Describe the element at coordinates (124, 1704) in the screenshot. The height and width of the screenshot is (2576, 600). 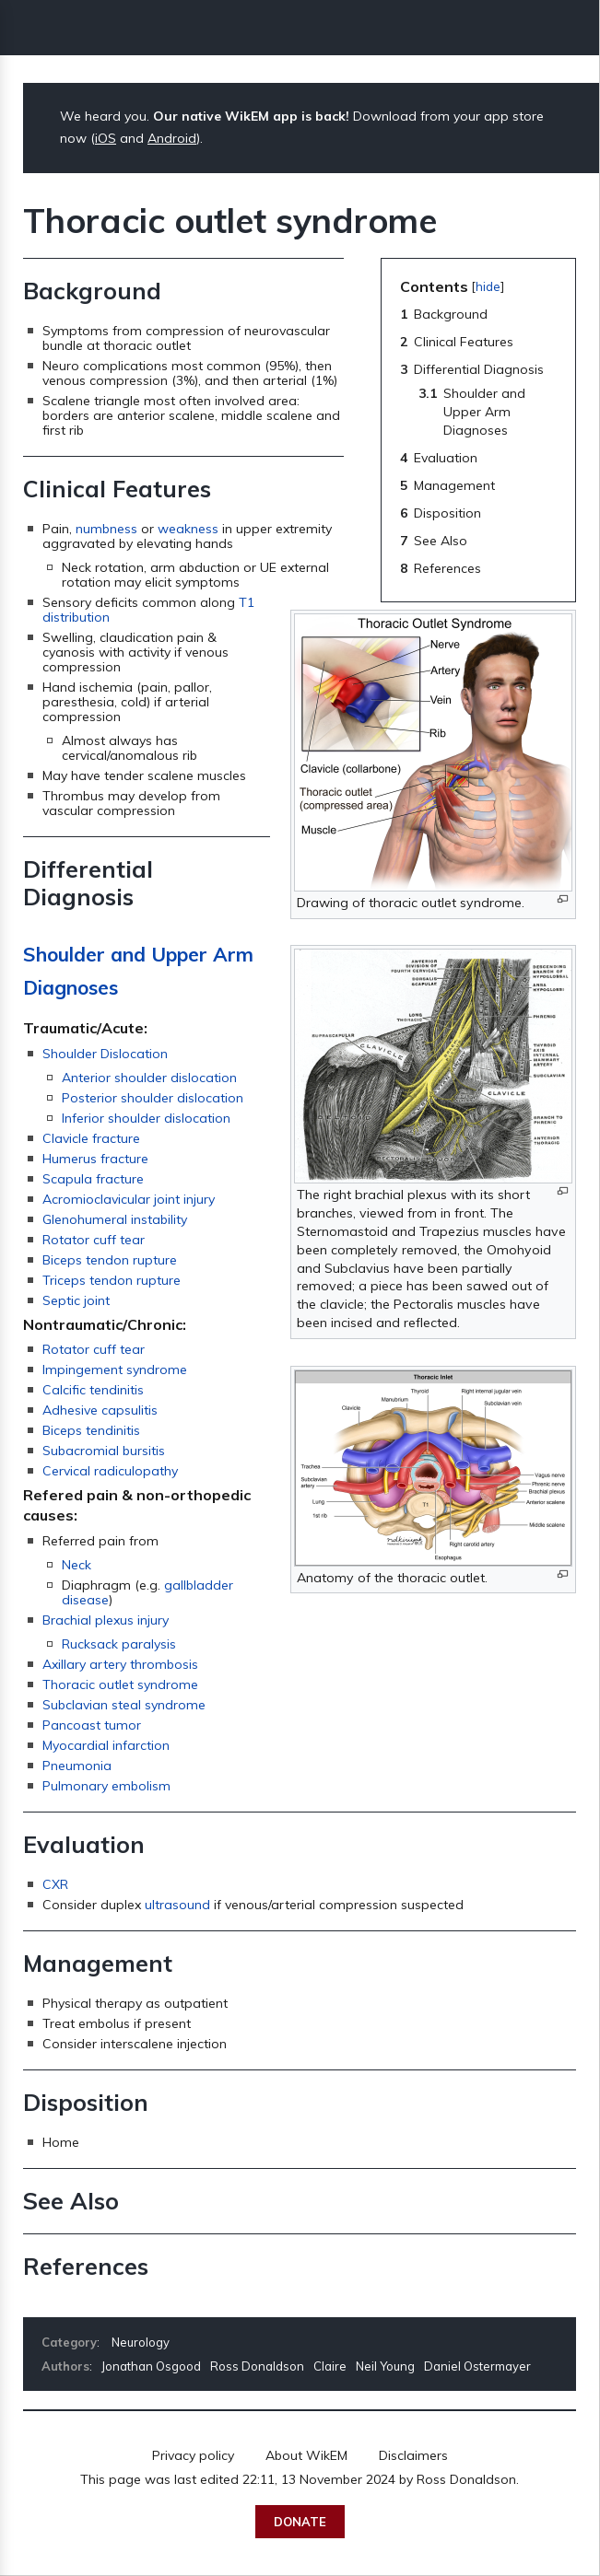
I see `Subclavian steal syndrome` at that location.